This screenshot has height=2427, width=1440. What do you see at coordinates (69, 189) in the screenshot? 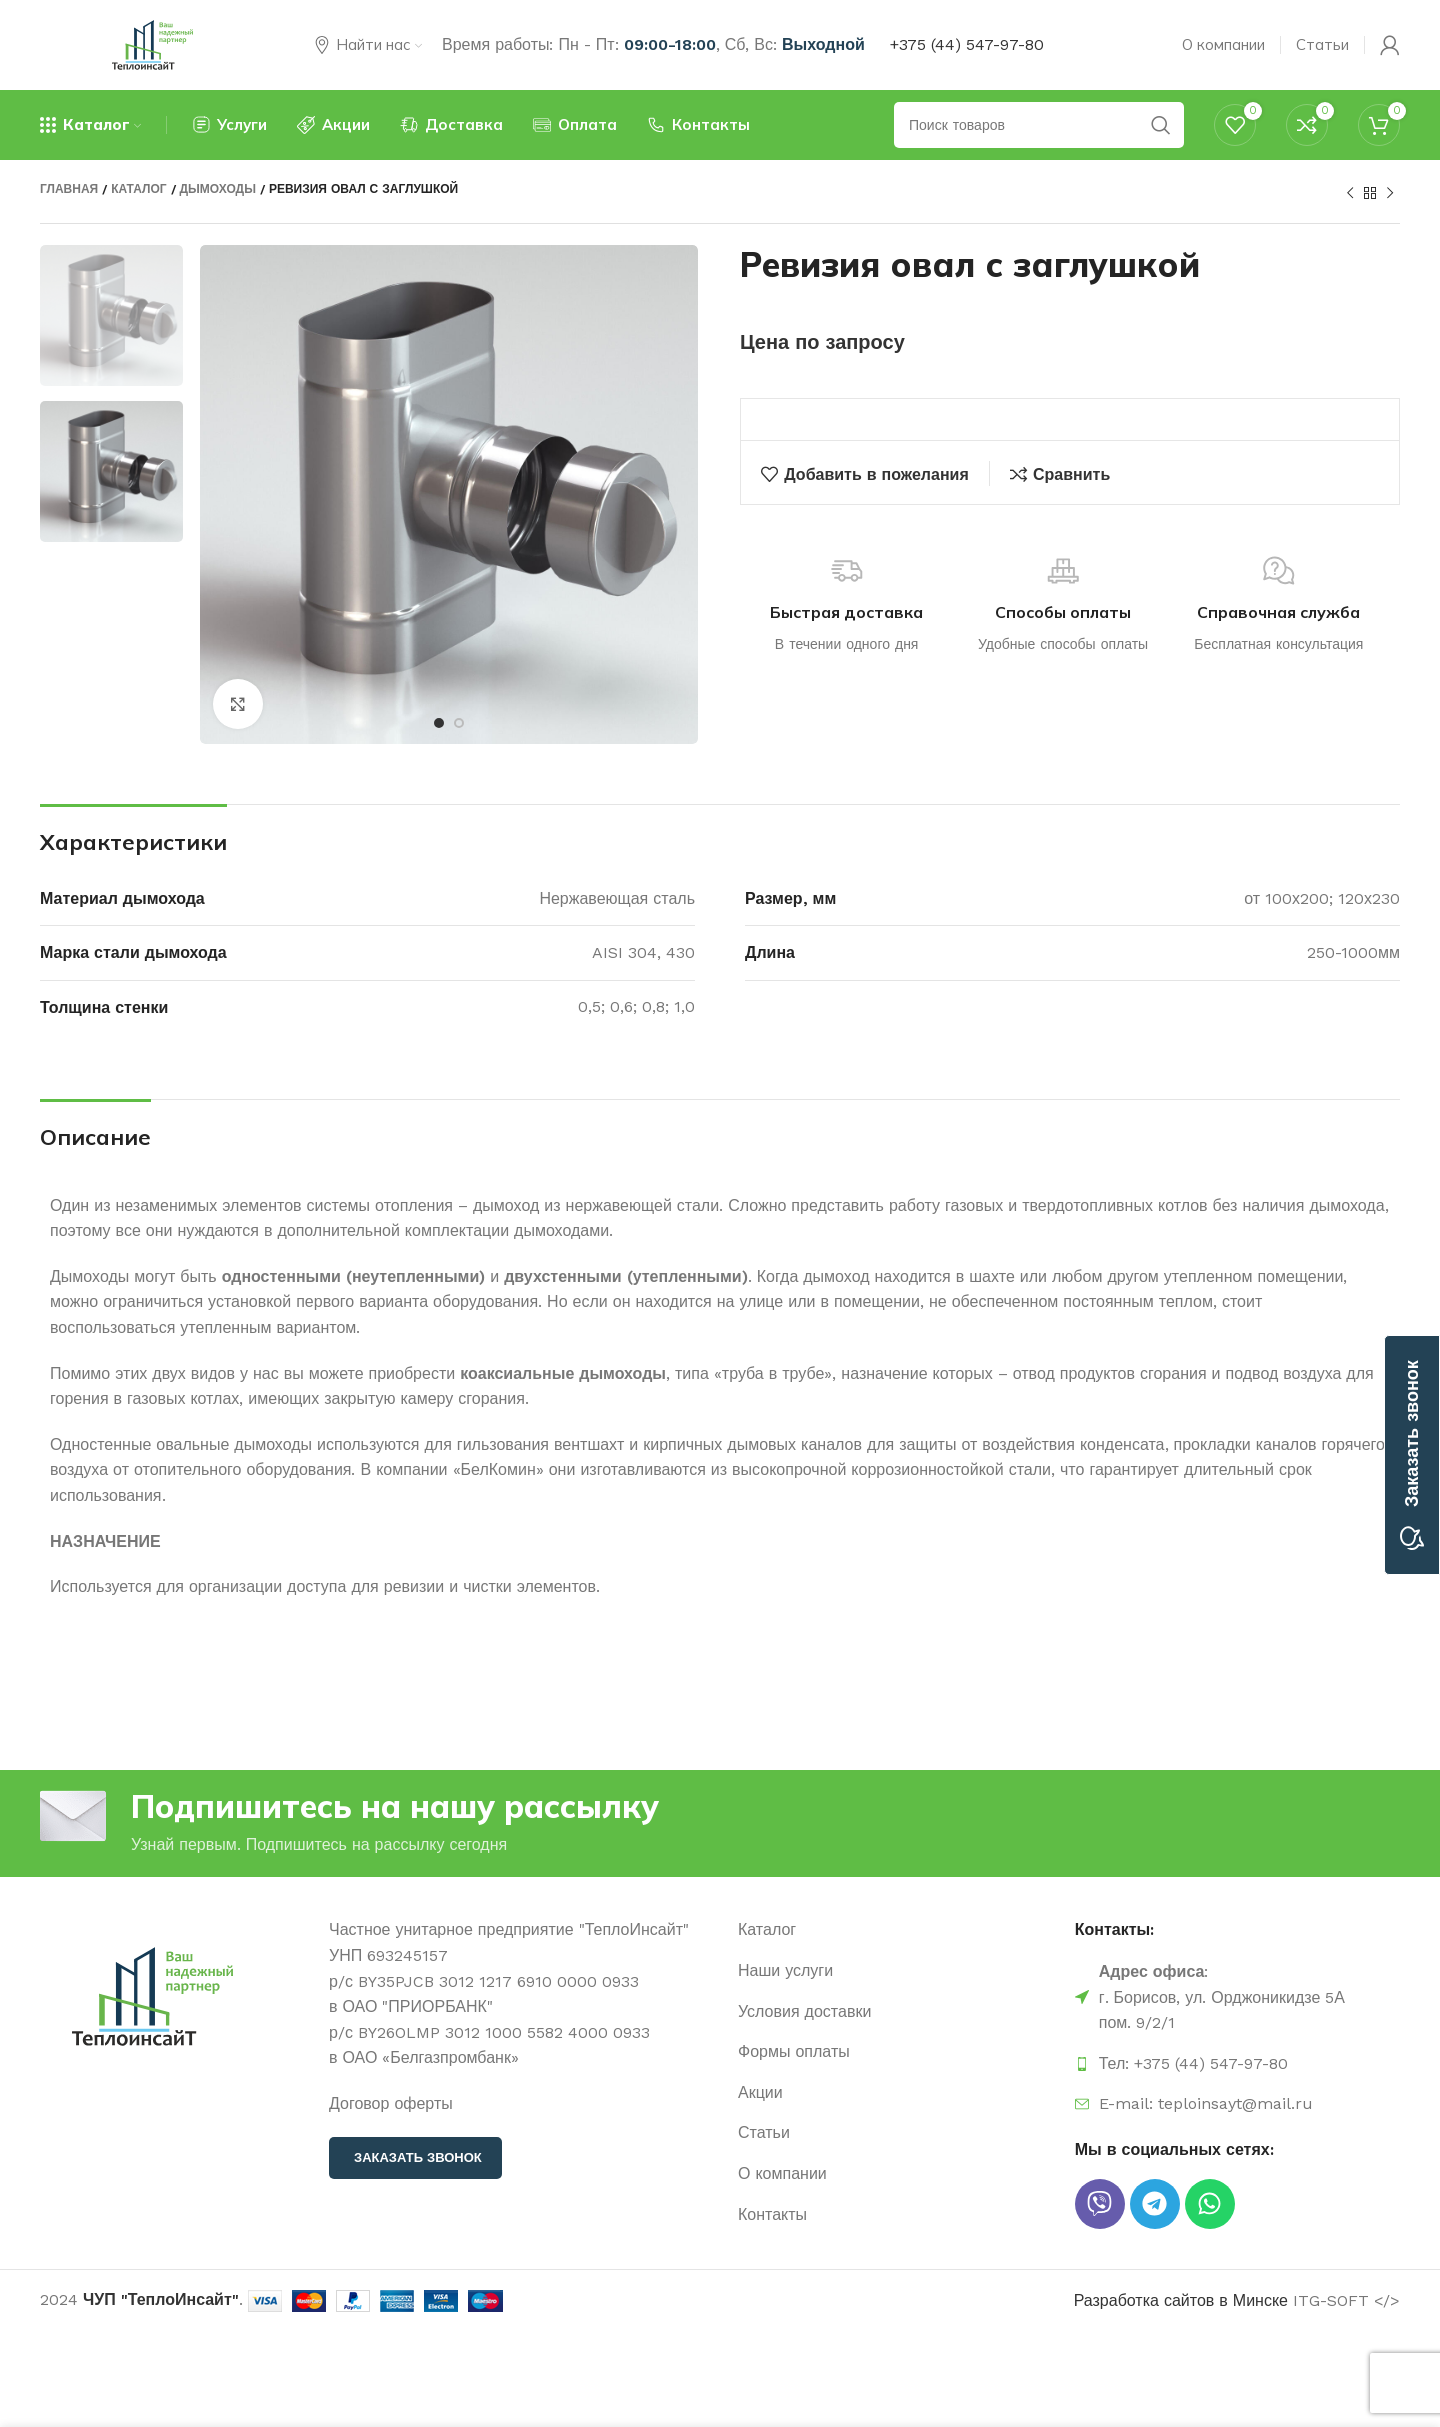
I see `Главная` at bounding box center [69, 189].